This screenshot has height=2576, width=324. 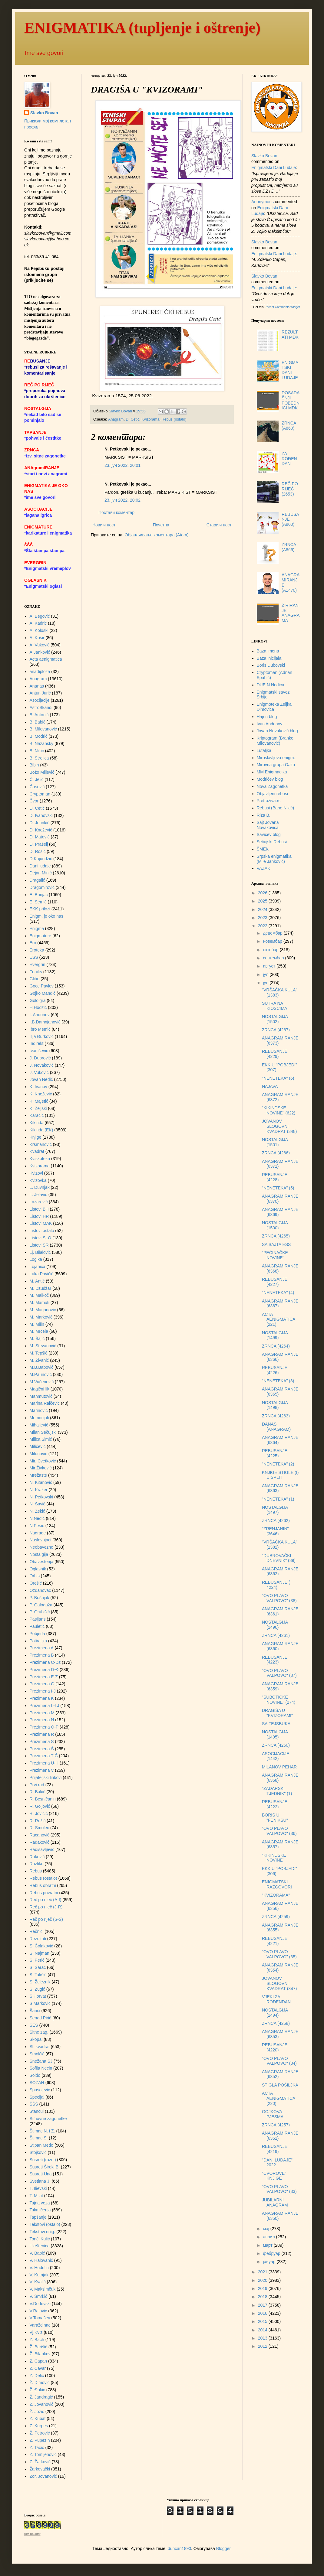 What do you see at coordinates (40, 1158) in the screenshot?
I see `Kviskoteka` at bounding box center [40, 1158].